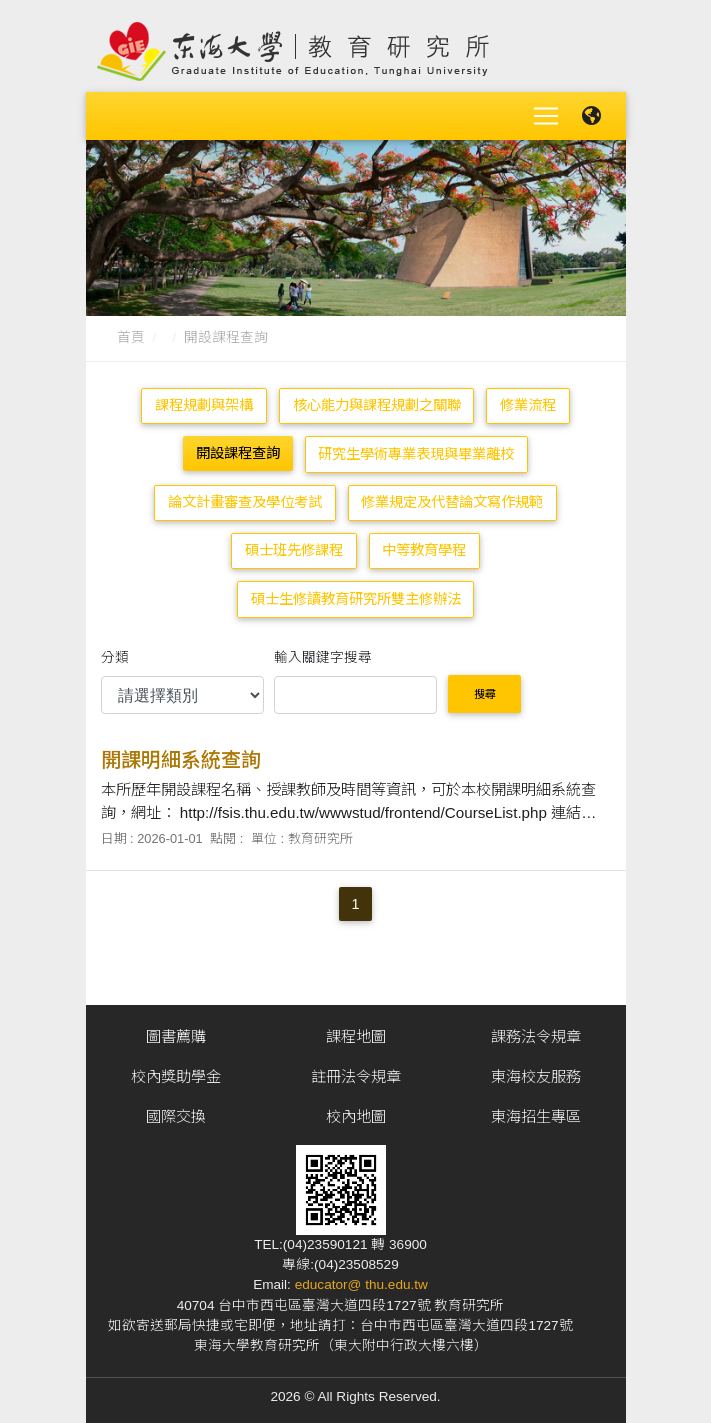  I want to click on educator@ thu.edu.tw, so click(361, 1280).